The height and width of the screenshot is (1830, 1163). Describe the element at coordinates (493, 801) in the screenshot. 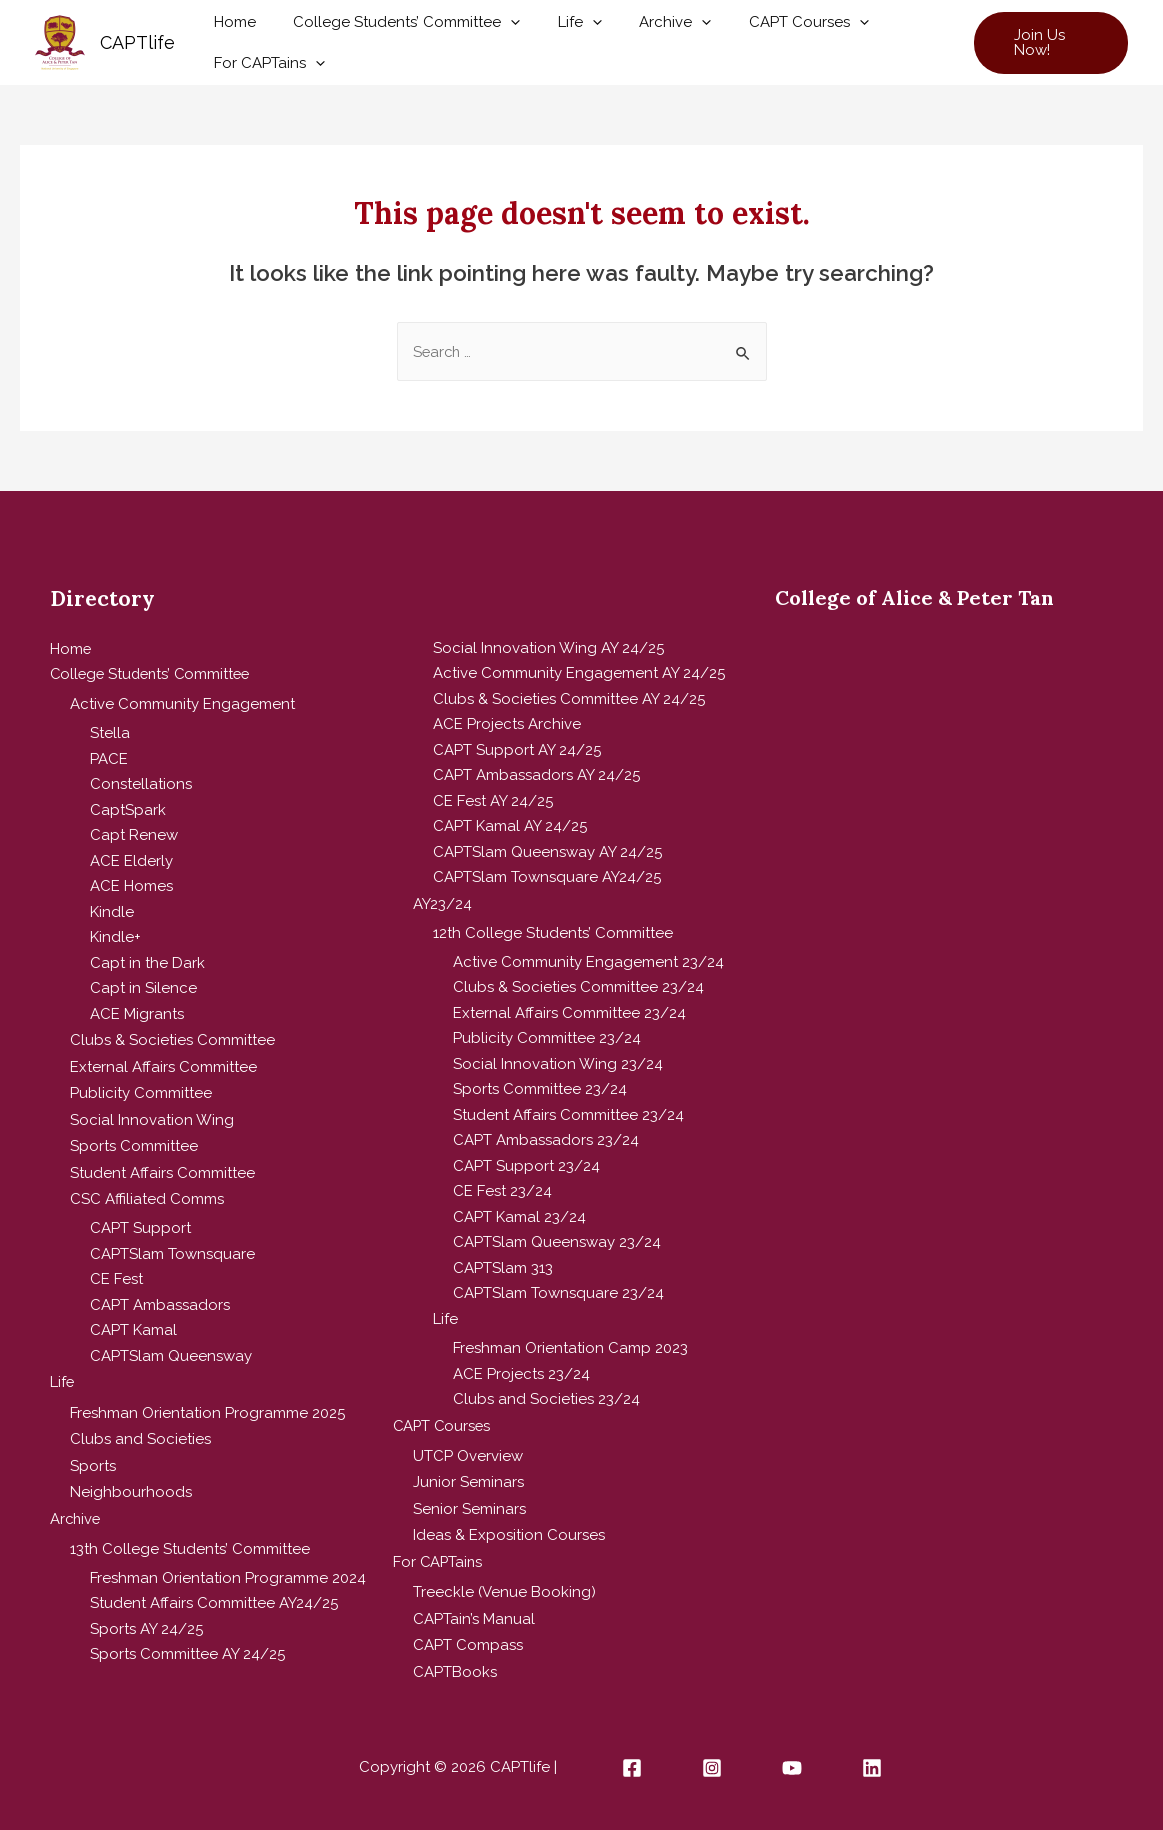

I see `CE Fest AY 24/25` at that location.